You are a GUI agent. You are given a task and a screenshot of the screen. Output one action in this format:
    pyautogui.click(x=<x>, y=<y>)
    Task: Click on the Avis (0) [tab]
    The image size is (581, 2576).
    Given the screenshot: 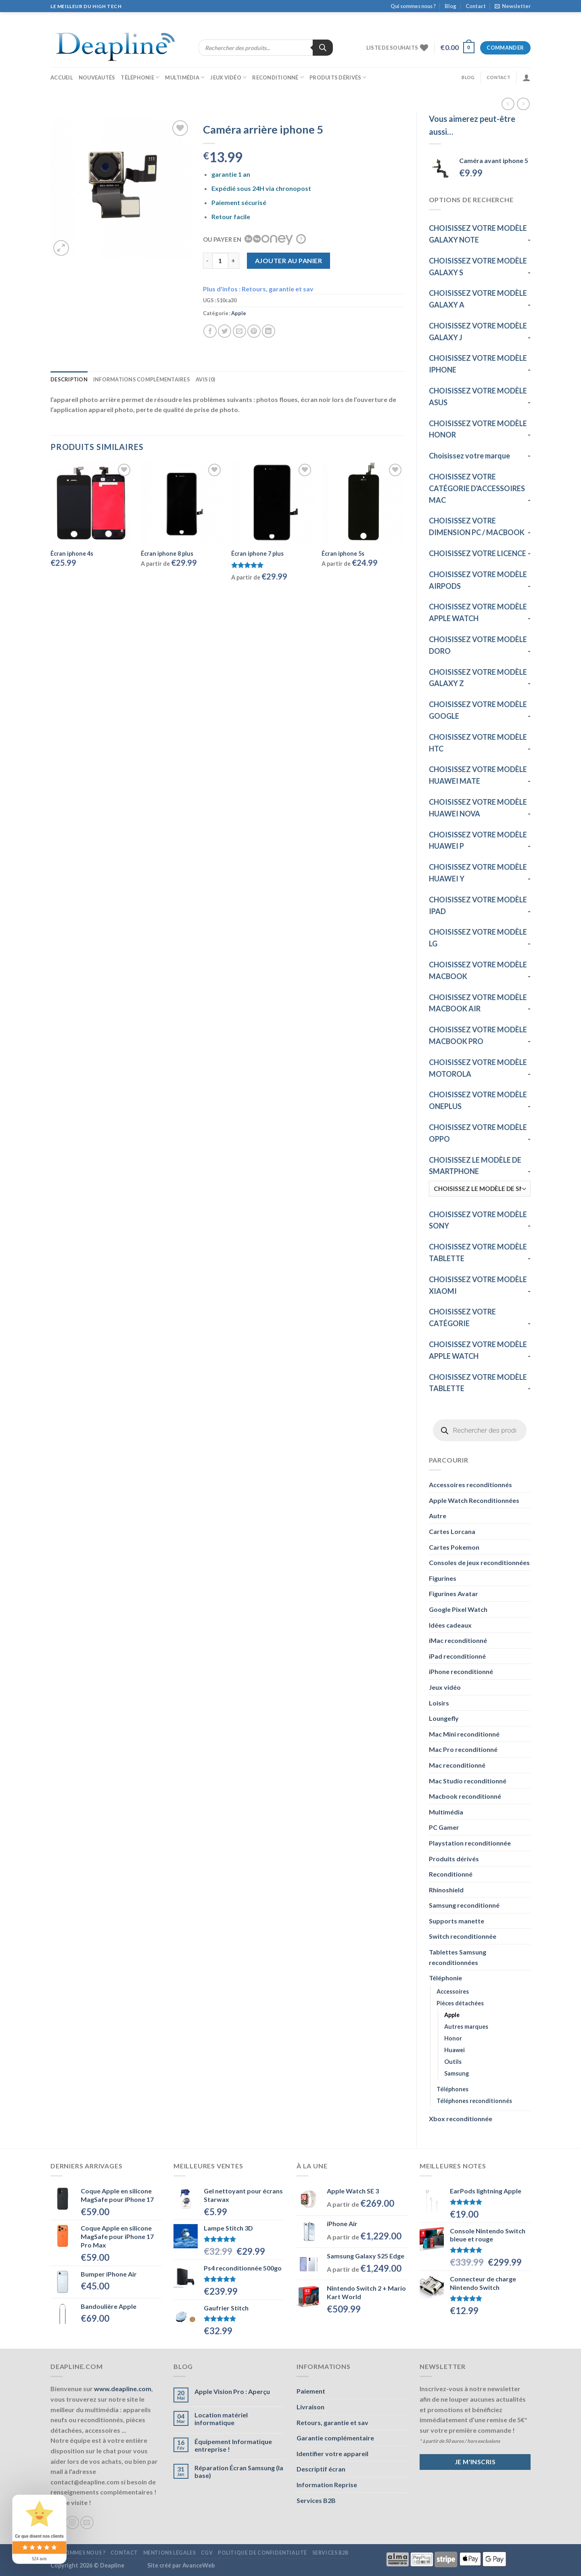 What is the action you would take?
    pyautogui.click(x=205, y=379)
    